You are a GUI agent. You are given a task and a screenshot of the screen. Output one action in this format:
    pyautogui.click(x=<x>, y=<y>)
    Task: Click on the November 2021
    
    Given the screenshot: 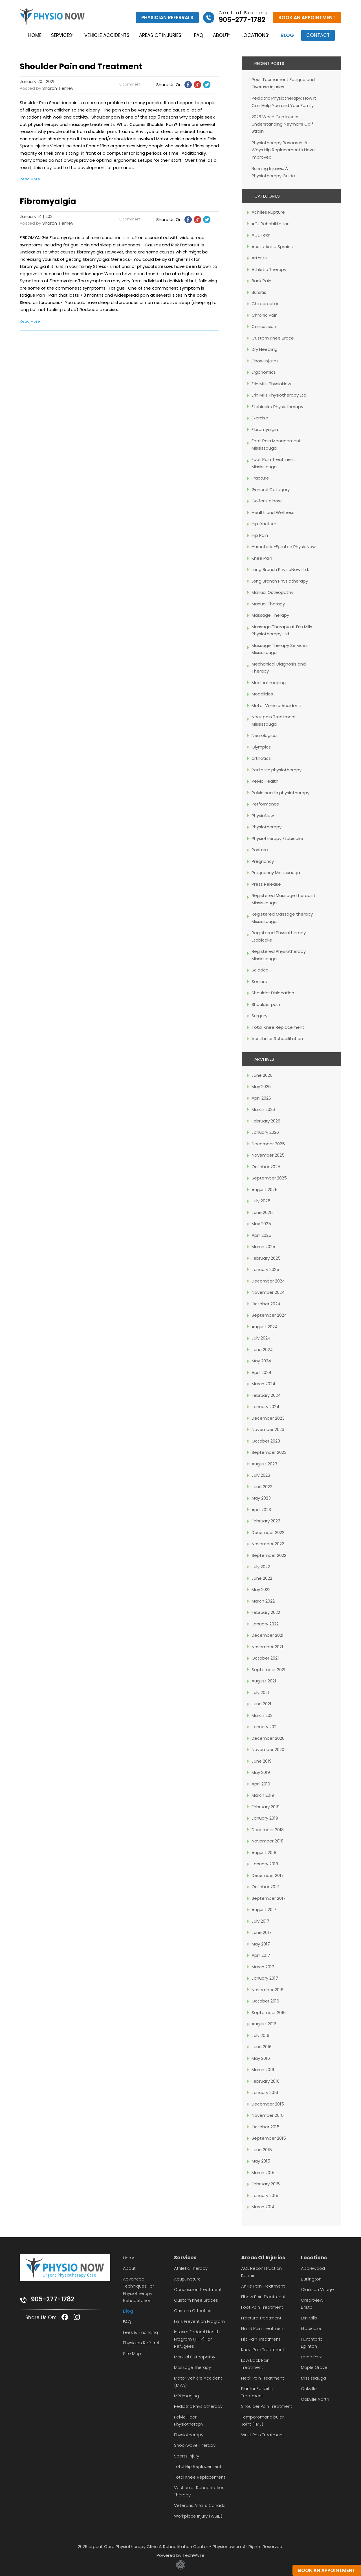 What is the action you would take?
    pyautogui.click(x=267, y=1647)
    